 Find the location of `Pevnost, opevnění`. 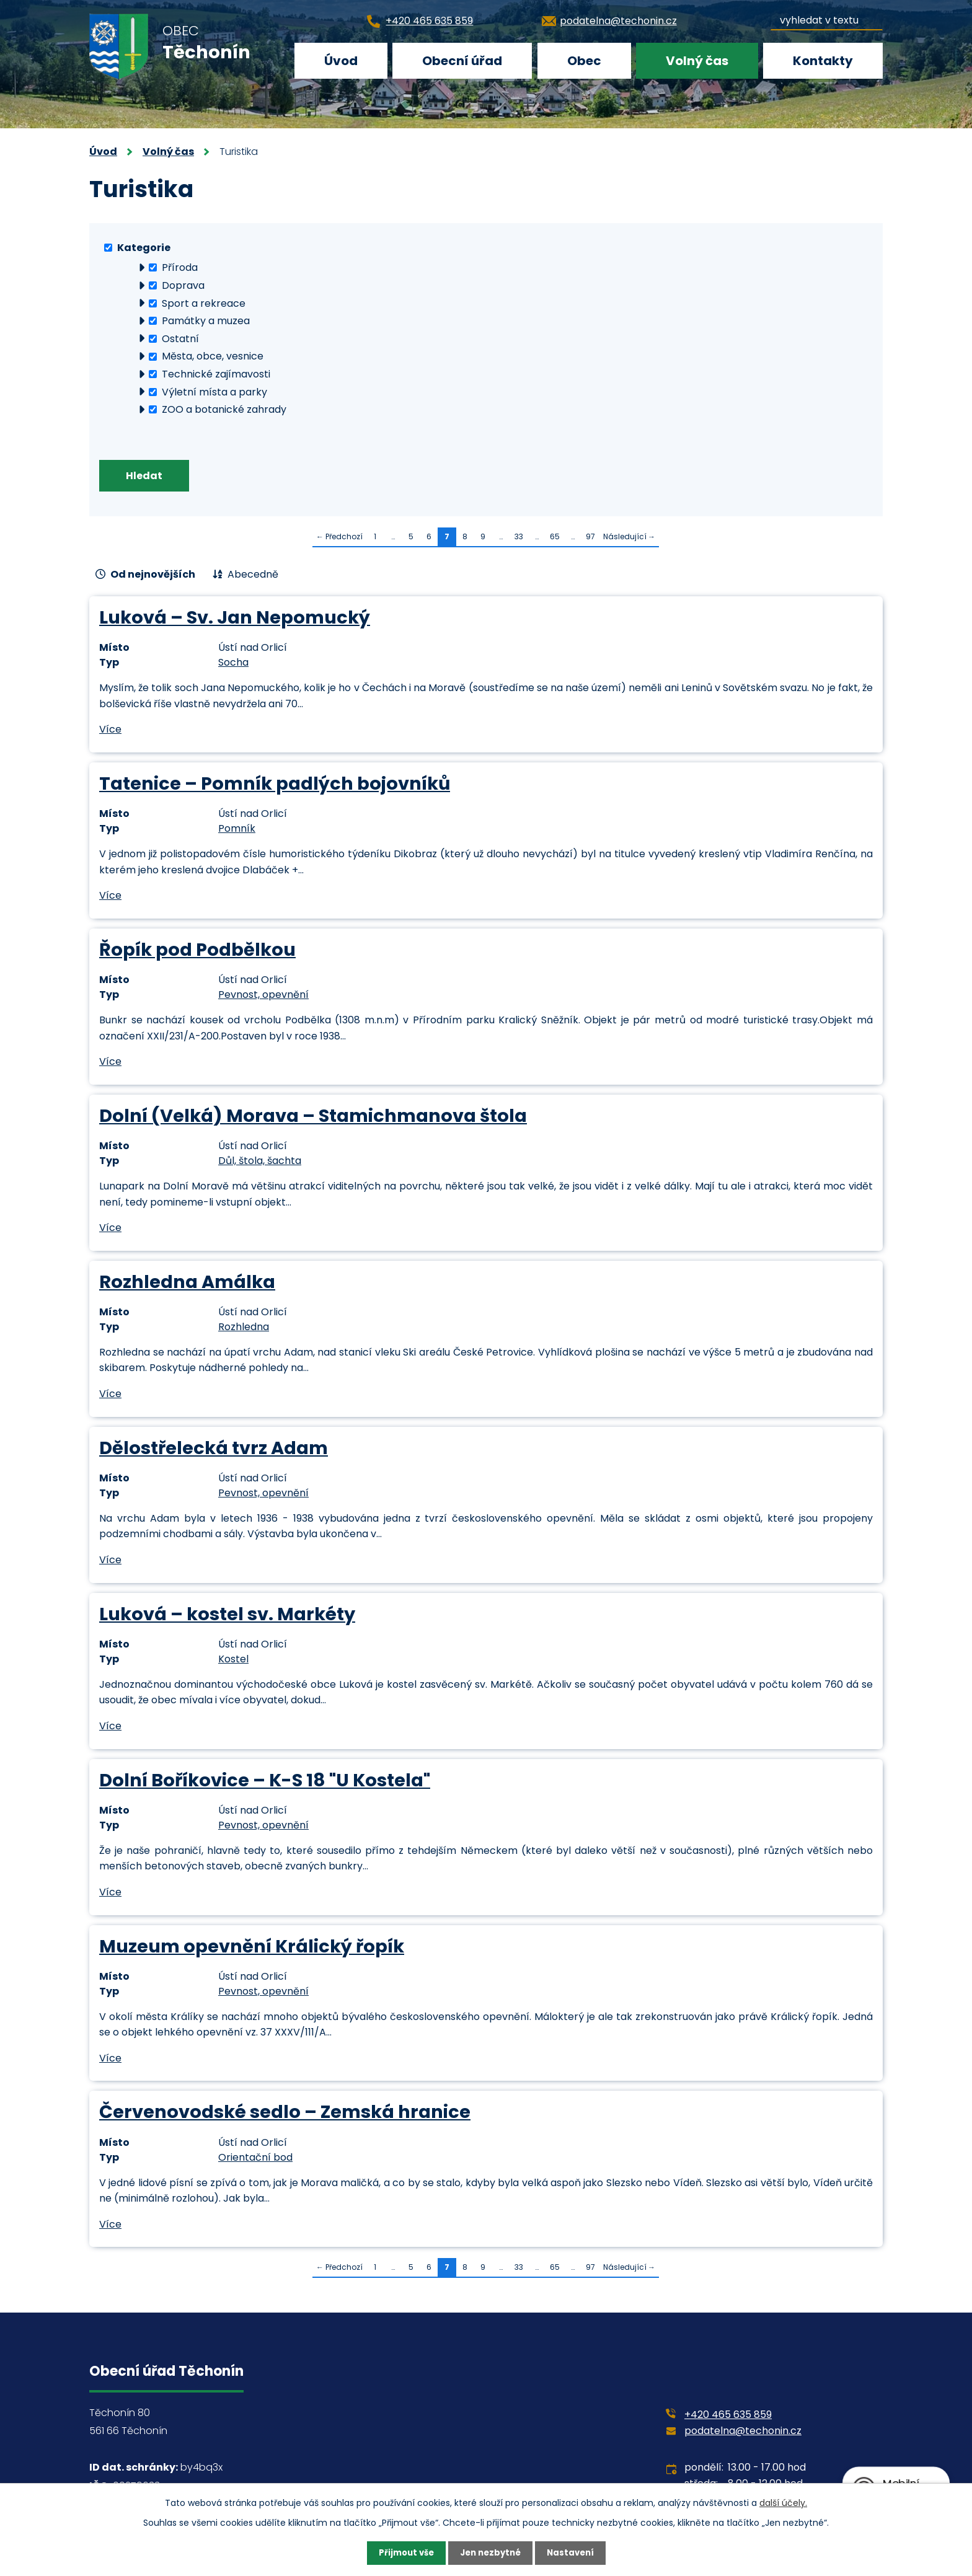

Pevnost, opevnění is located at coordinates (263, 997).